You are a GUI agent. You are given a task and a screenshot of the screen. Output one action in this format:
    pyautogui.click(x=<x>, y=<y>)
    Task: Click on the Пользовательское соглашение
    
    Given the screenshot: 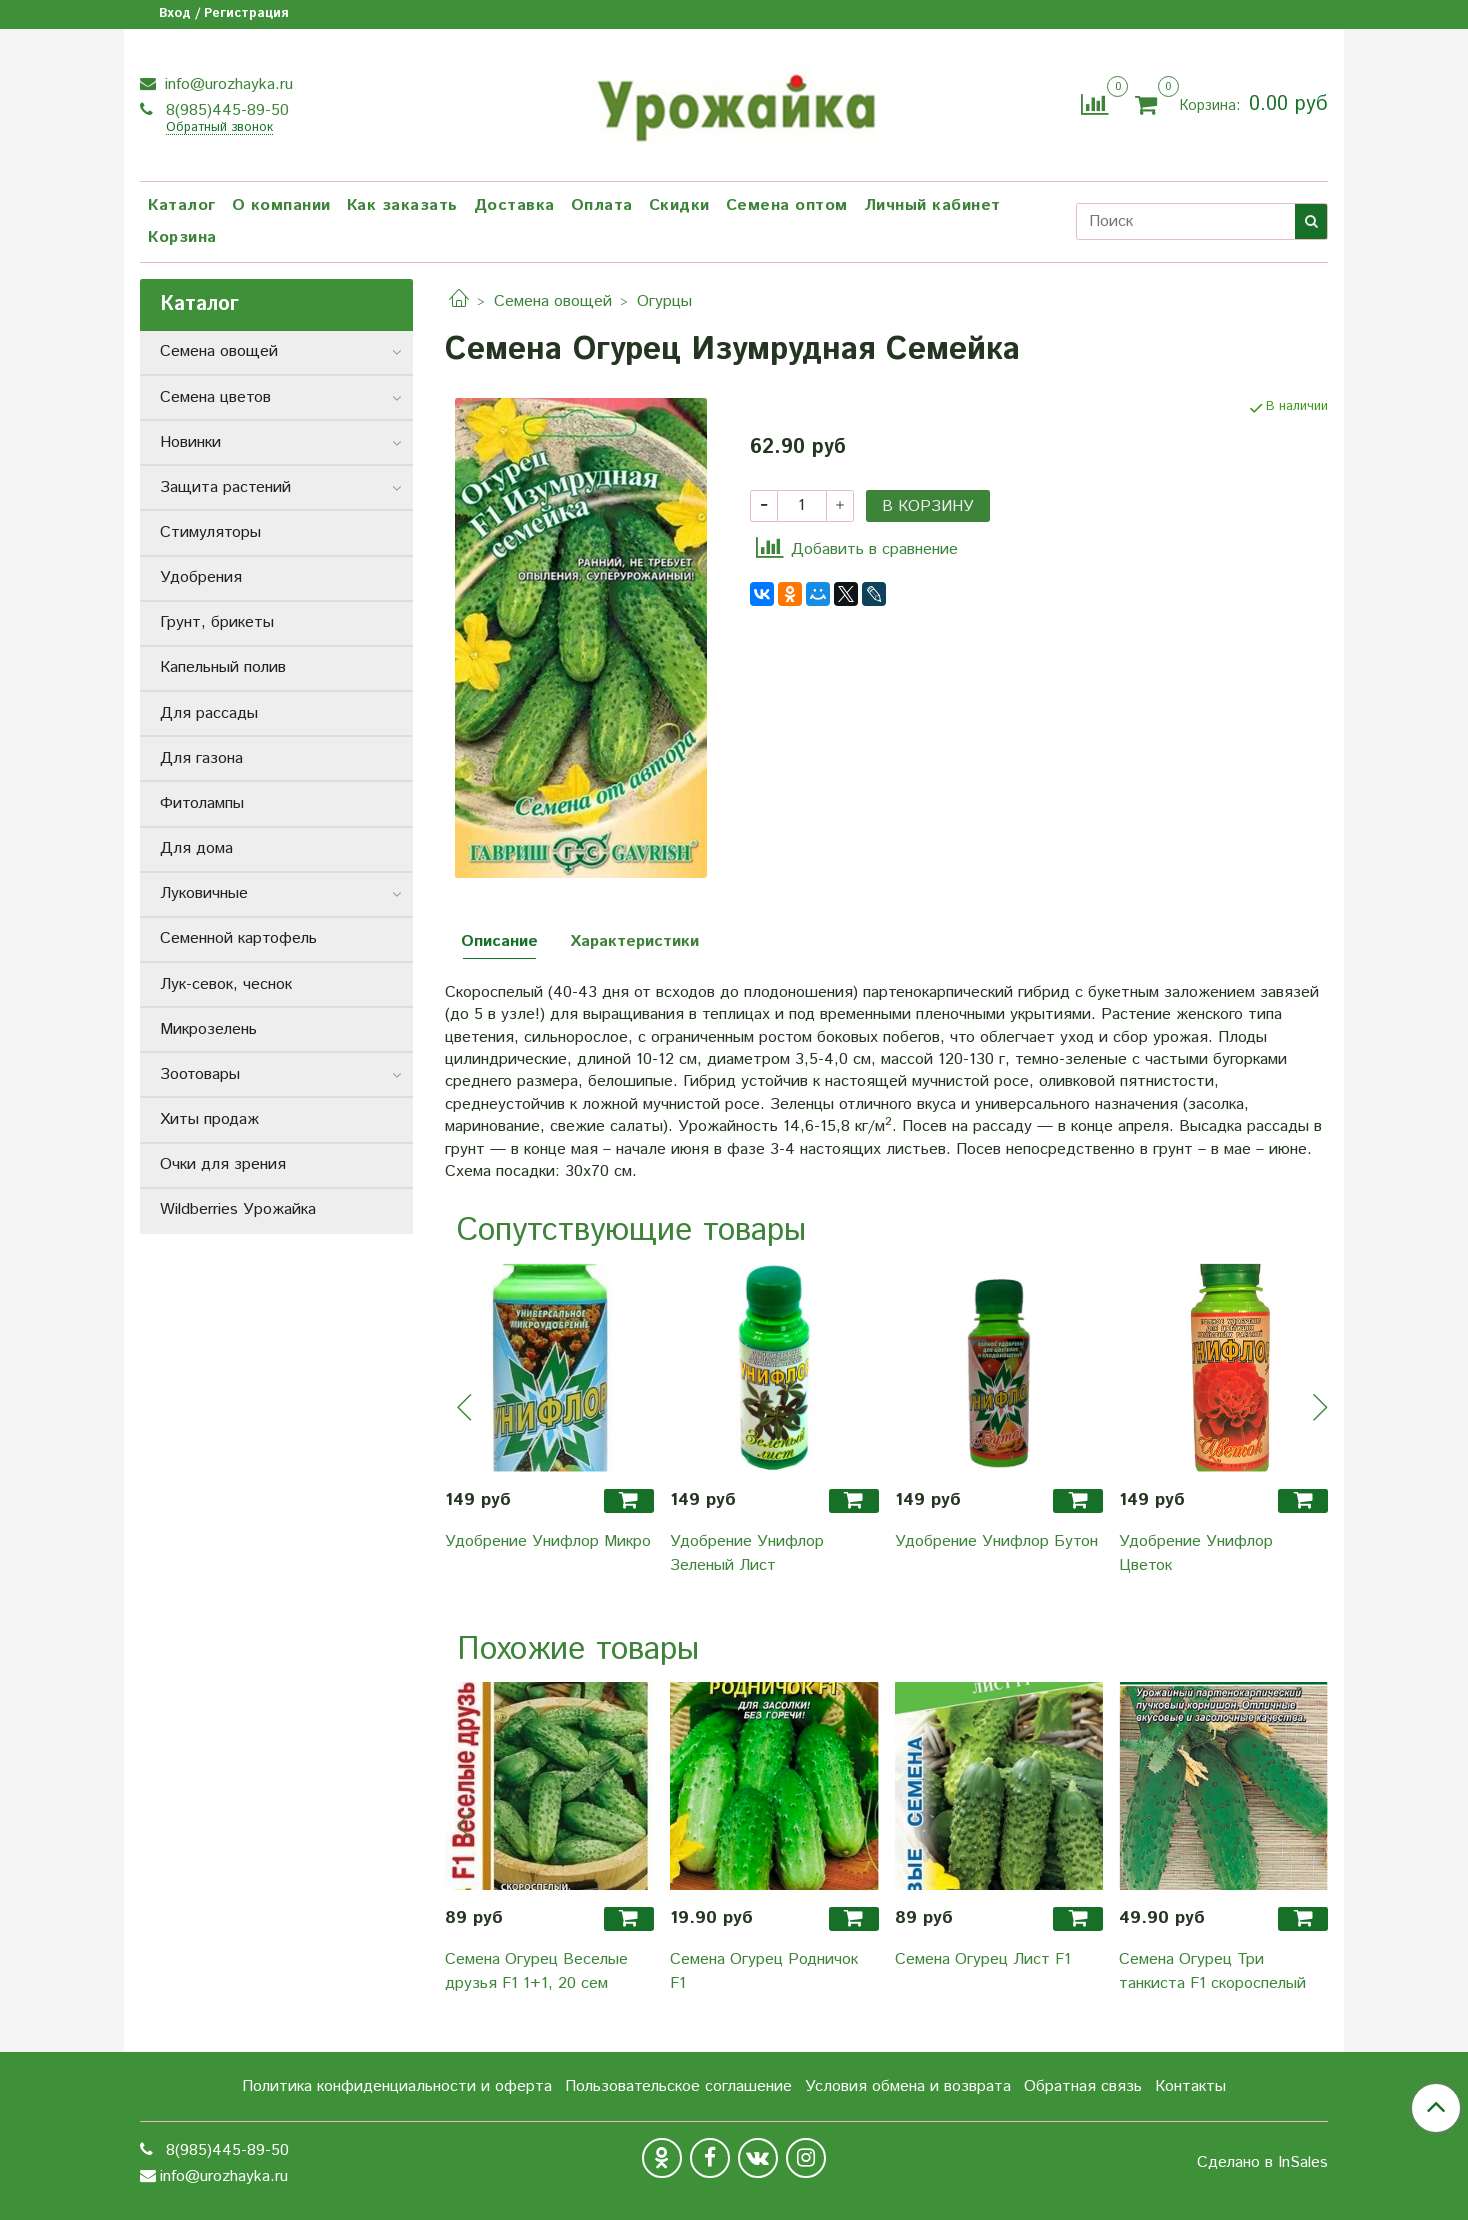 What is the action you would take?
    pyautogui.click(x=678, y=2086)
    